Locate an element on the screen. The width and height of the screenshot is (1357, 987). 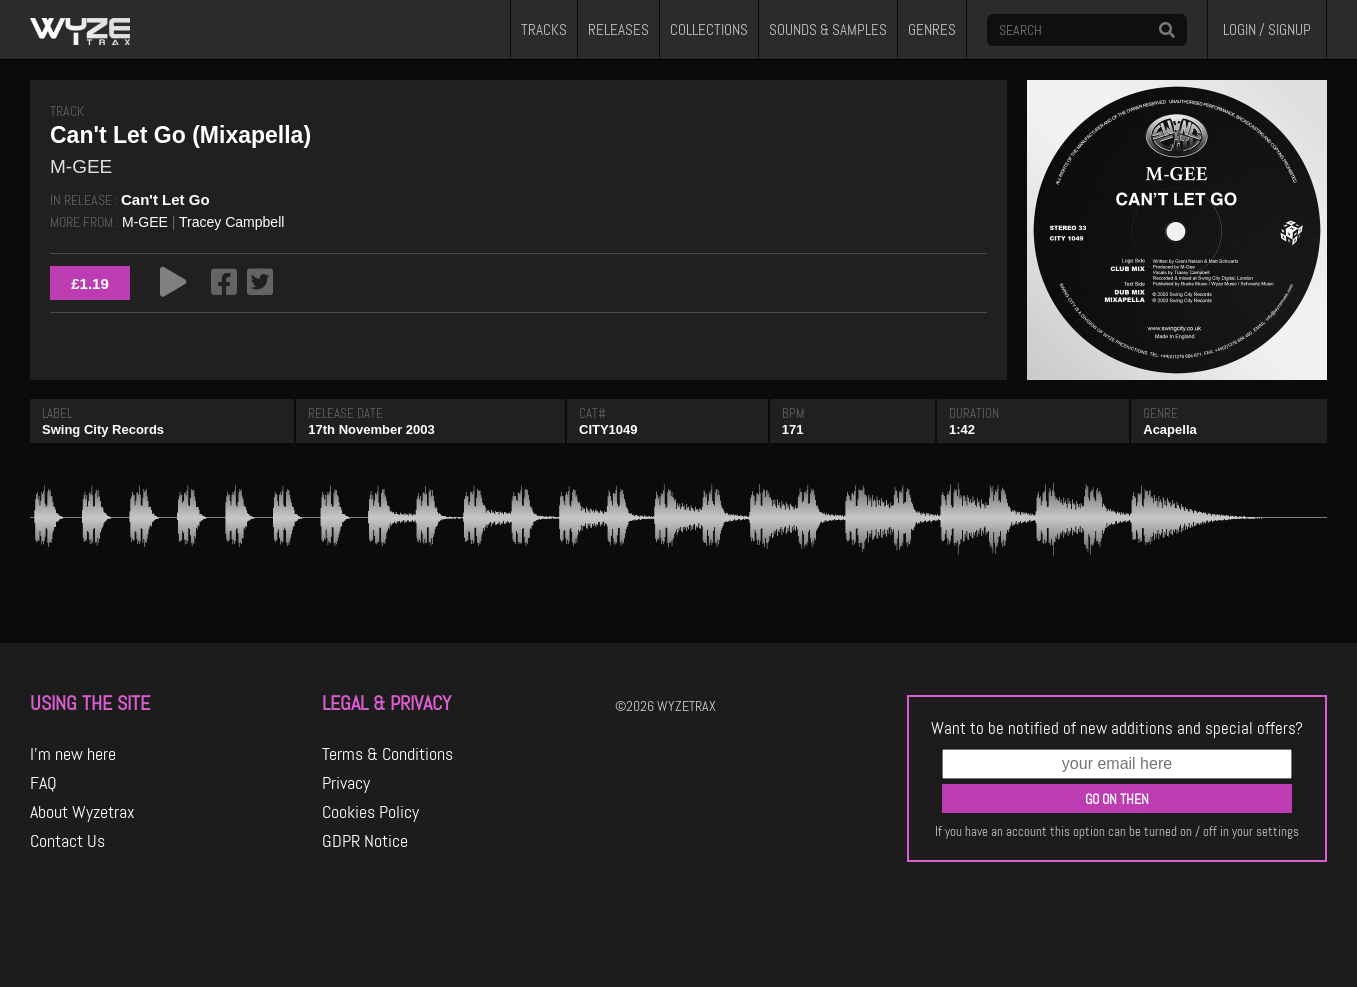
About Wyzetrax is located at coordinates (82, 812).